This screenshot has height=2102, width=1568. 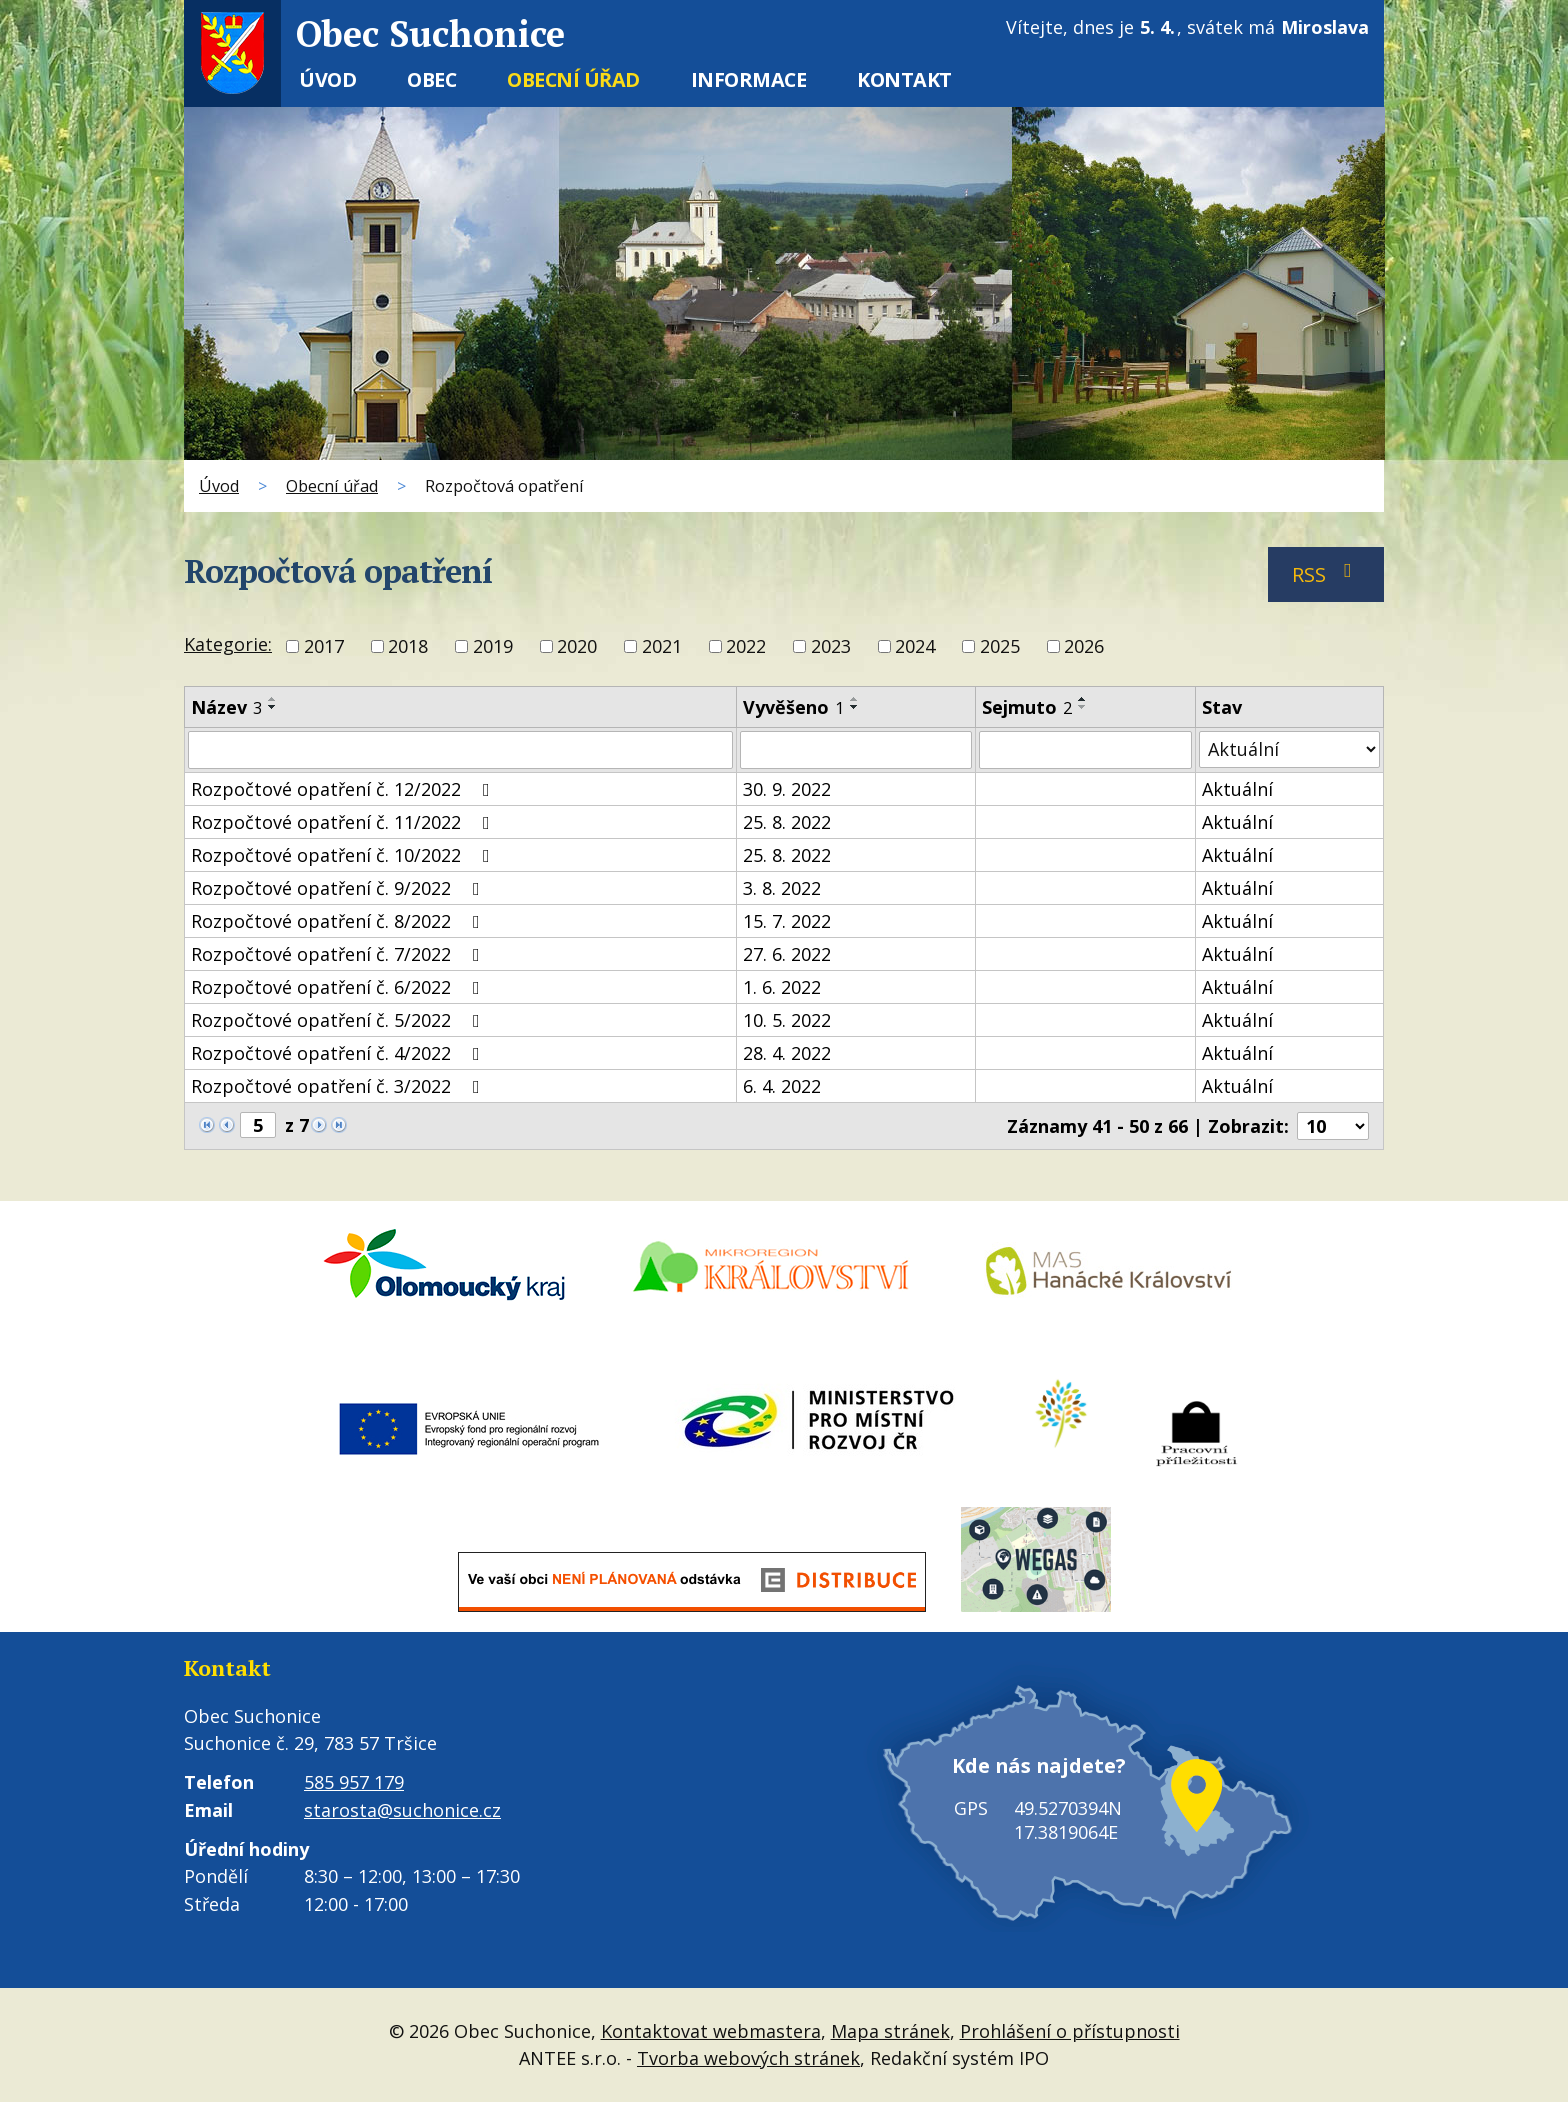 What do you see at coordinates (1289, 749) in the screenshot?
I see `[Filtrovat podle Stav]` at bounding box center [1289, 749].